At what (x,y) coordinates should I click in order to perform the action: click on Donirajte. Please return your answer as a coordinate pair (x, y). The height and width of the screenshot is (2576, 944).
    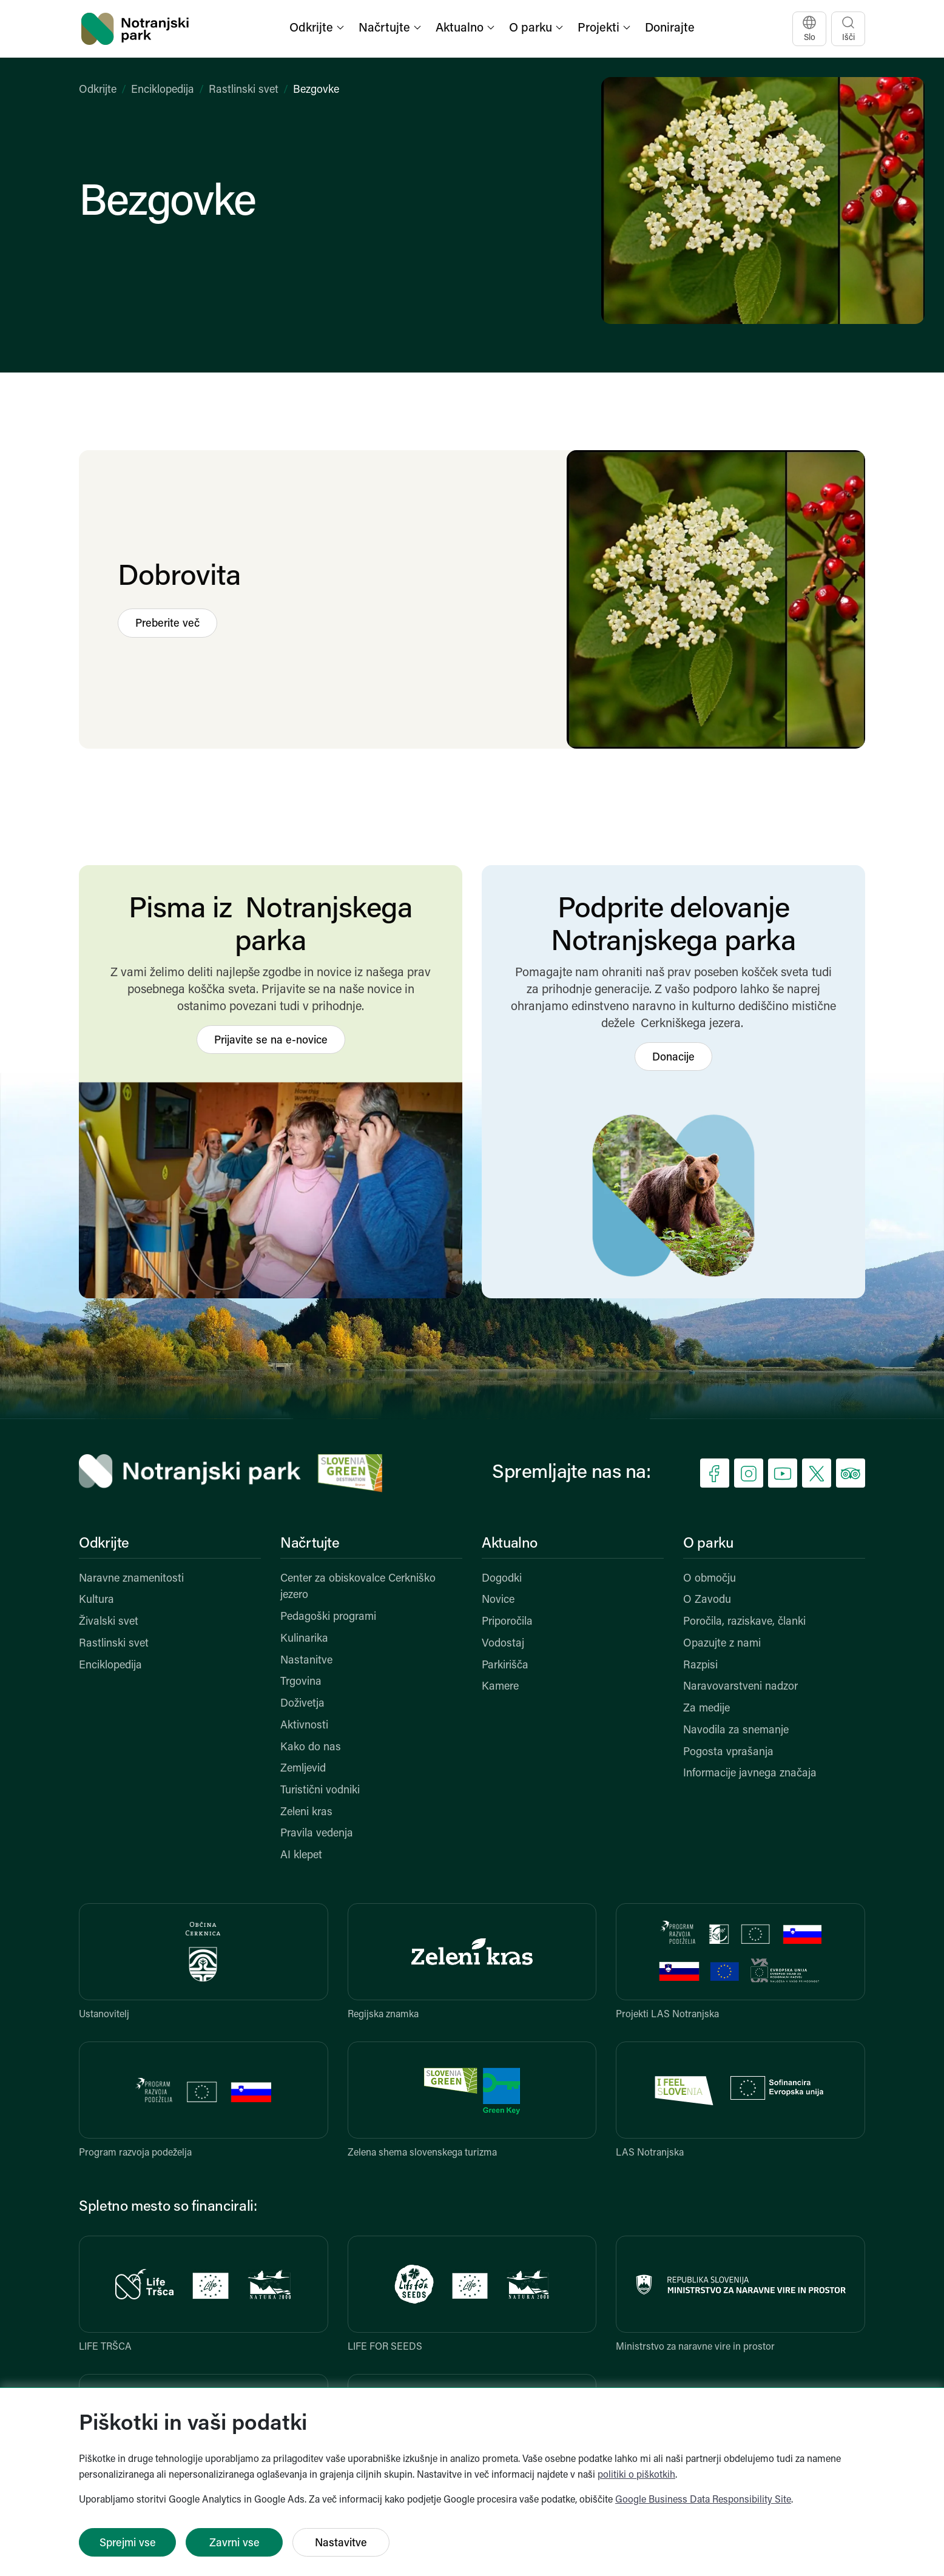
    Looking at the image, I should click on (670, 28).